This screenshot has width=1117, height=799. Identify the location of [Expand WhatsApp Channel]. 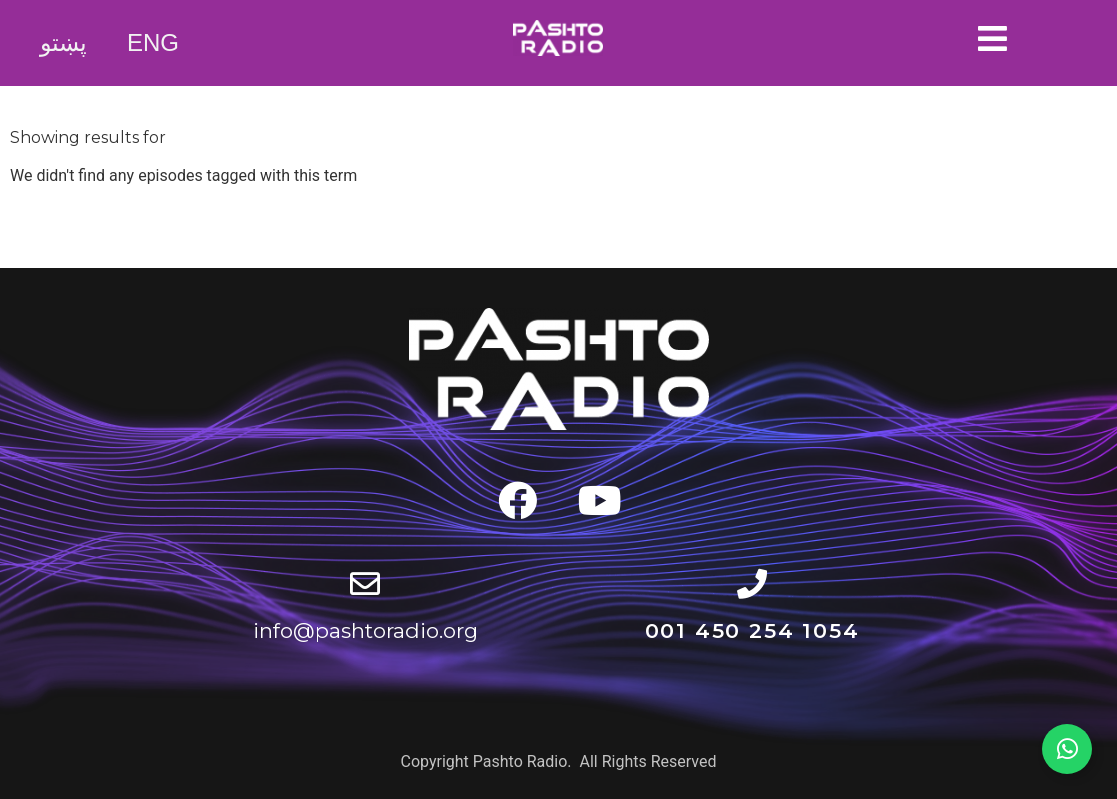
(1067, 749).